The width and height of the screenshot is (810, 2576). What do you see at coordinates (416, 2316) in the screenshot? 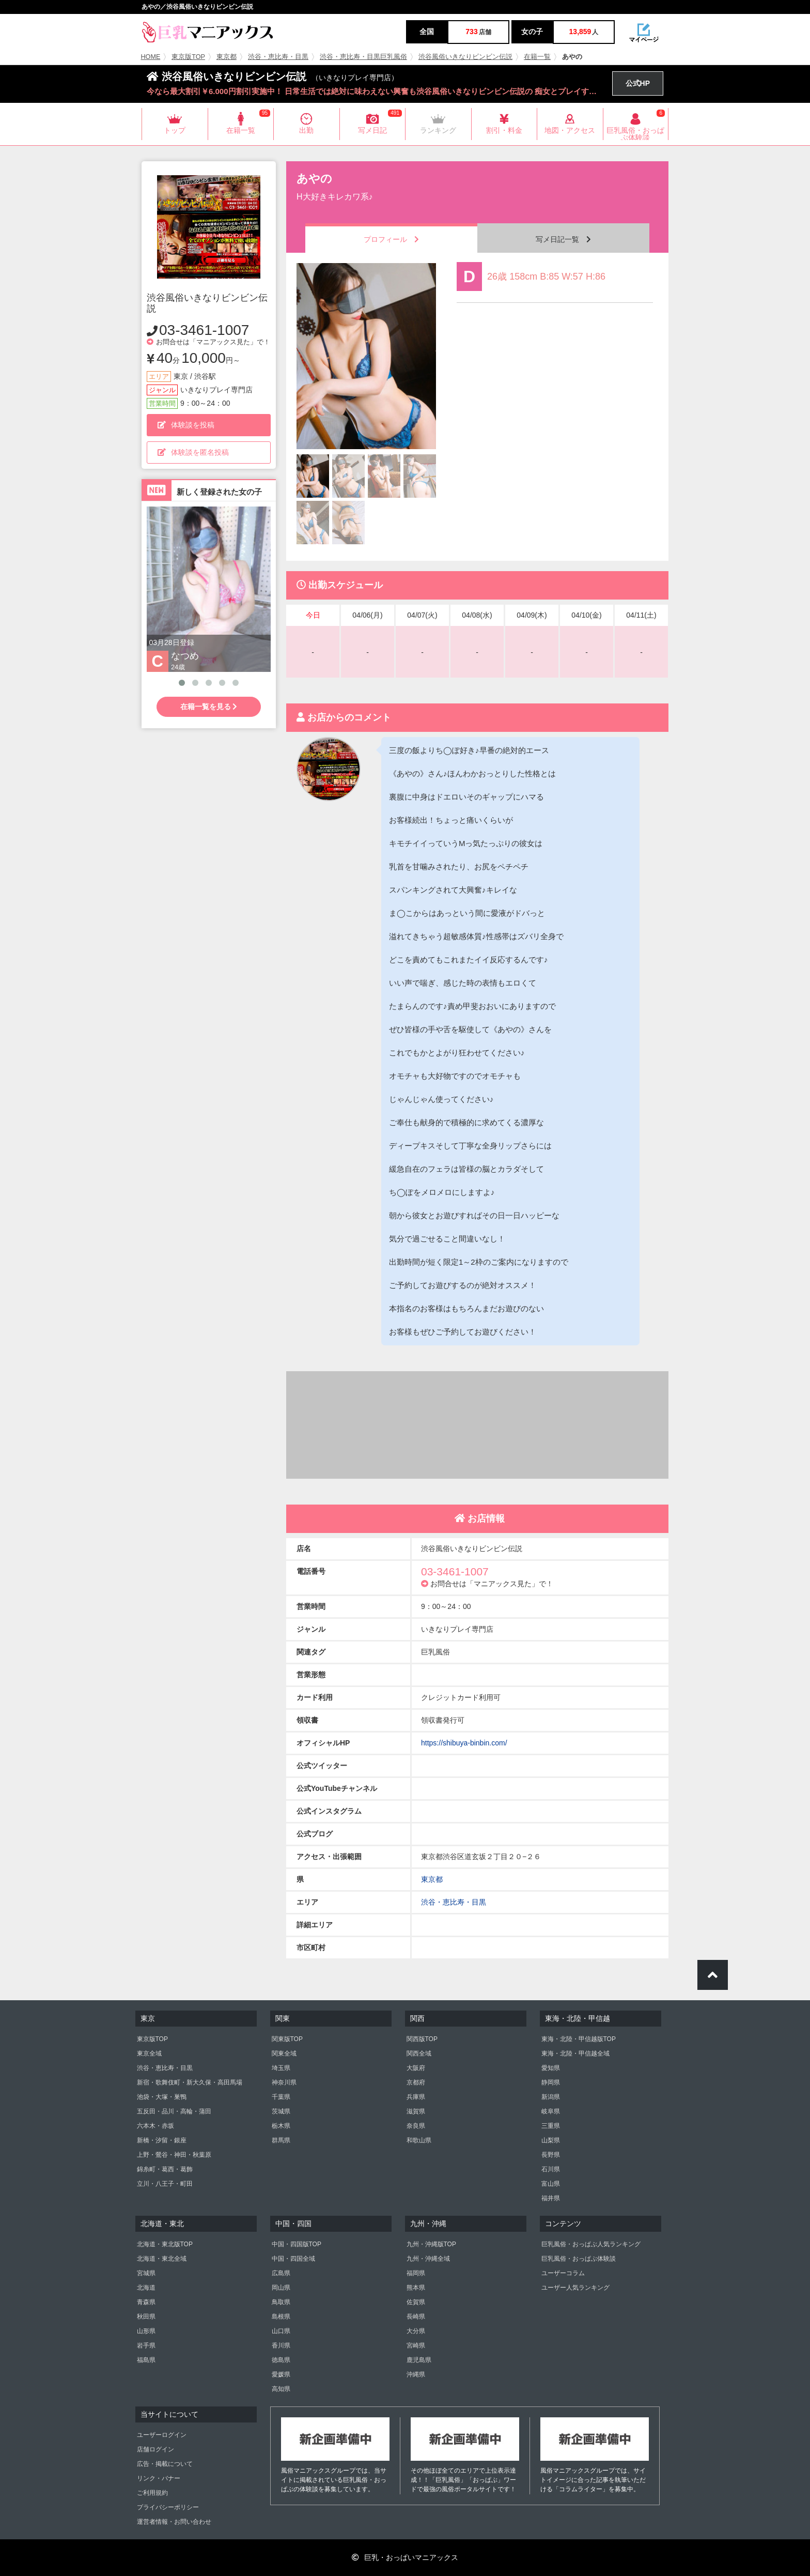
I see `長崎県` at bounding box center [416, 2316].